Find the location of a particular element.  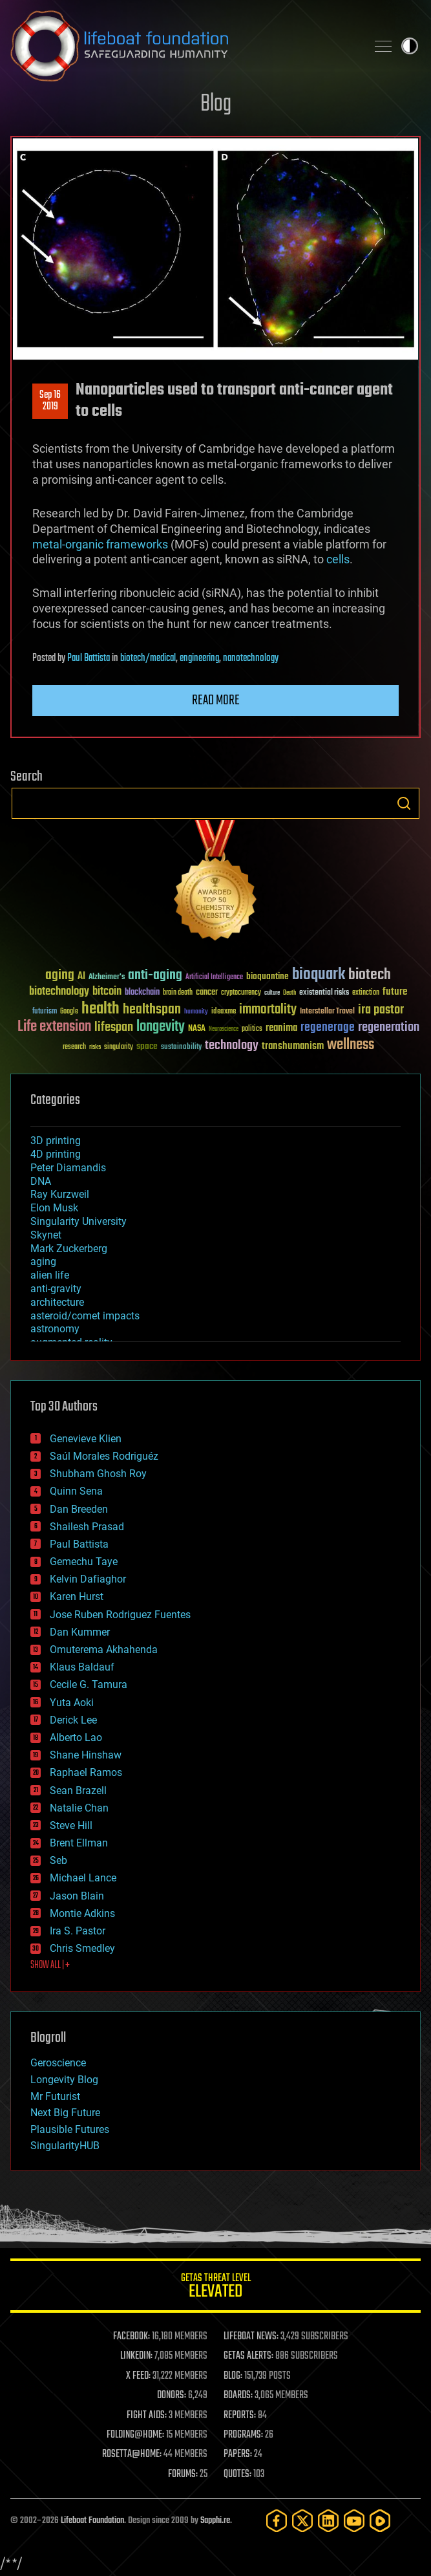

Jason Blain is located at coordinates (77, 1896).